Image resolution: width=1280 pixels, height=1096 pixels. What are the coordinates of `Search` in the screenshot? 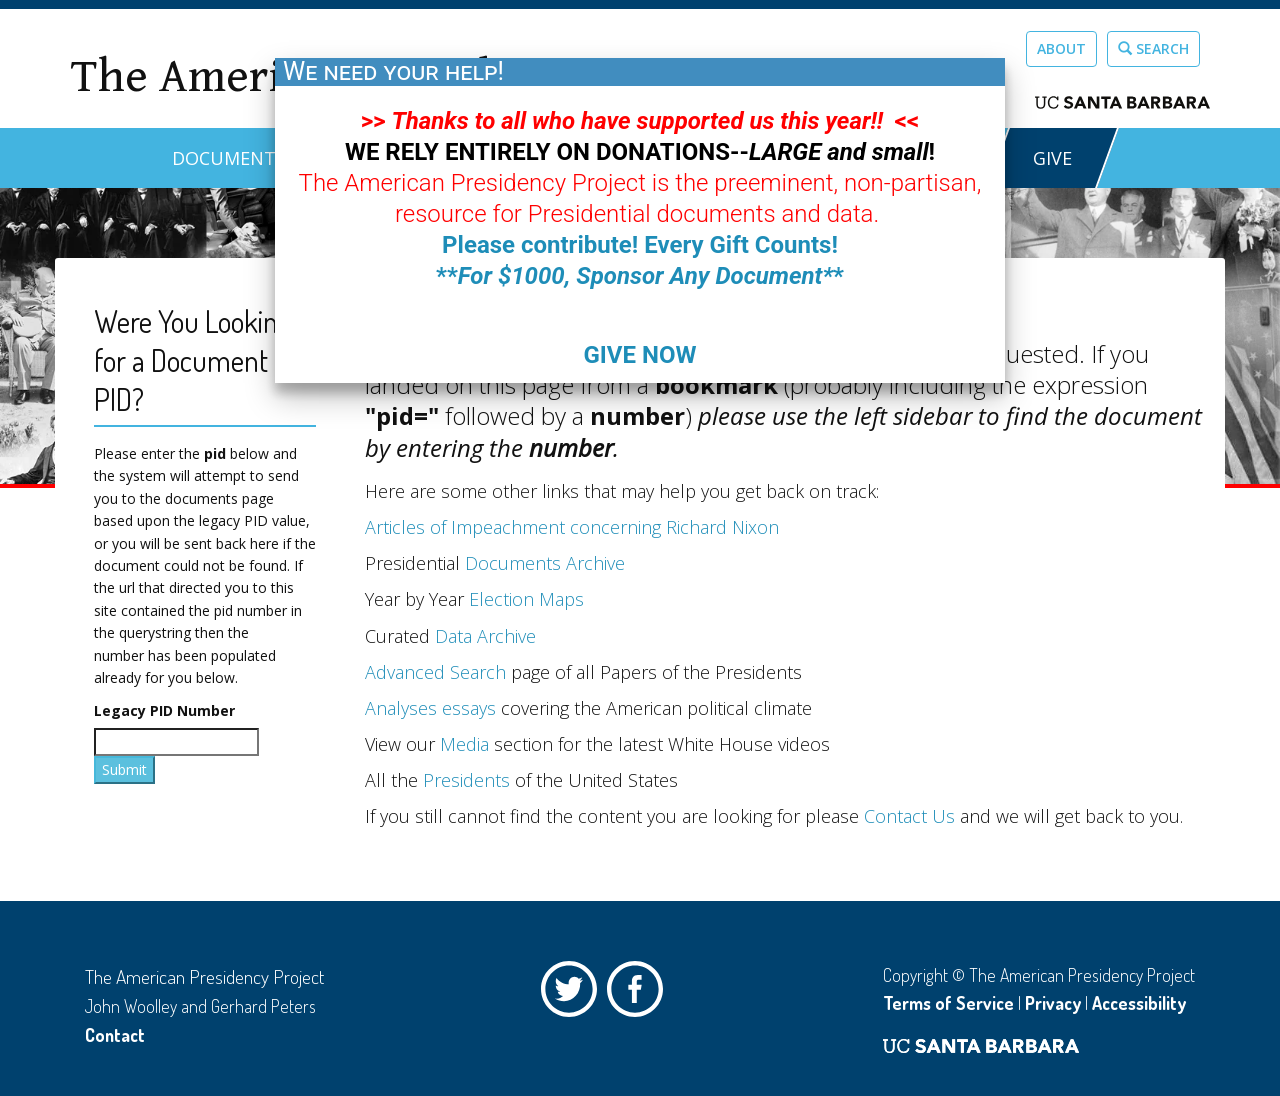 It's located at (1153, 48).